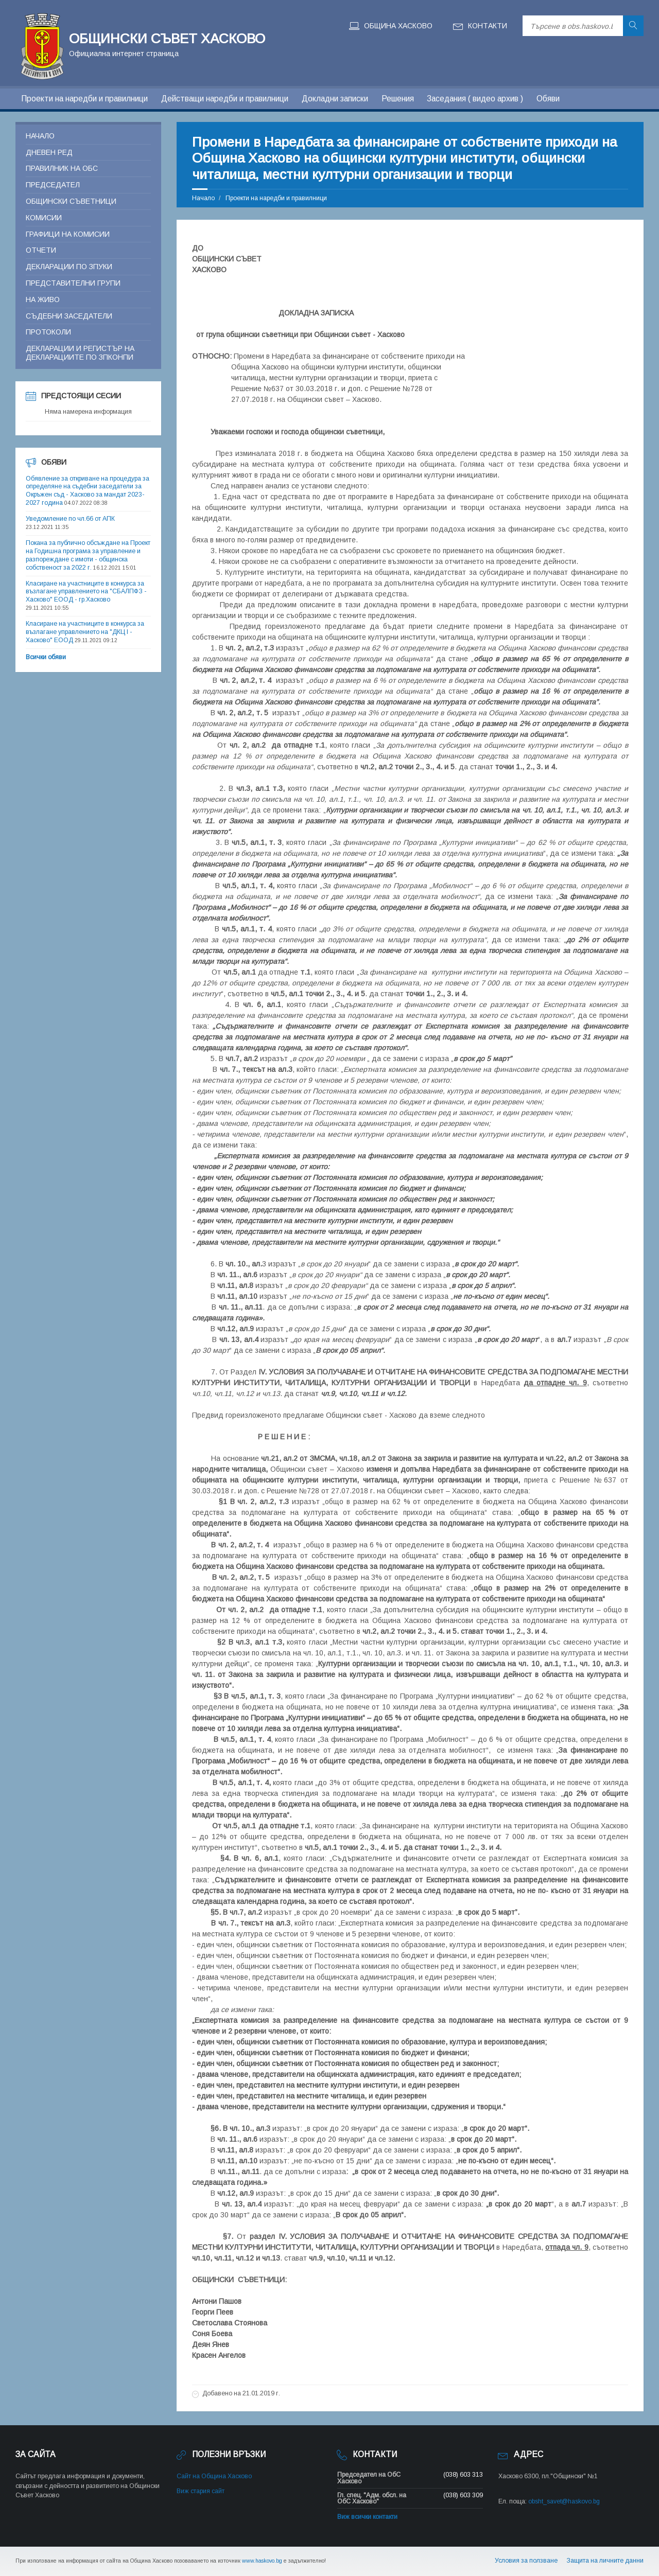  Describe the element at coordinates (84, 98) in the screenshot. I see `Проекти на наредби и правилници` at that location.